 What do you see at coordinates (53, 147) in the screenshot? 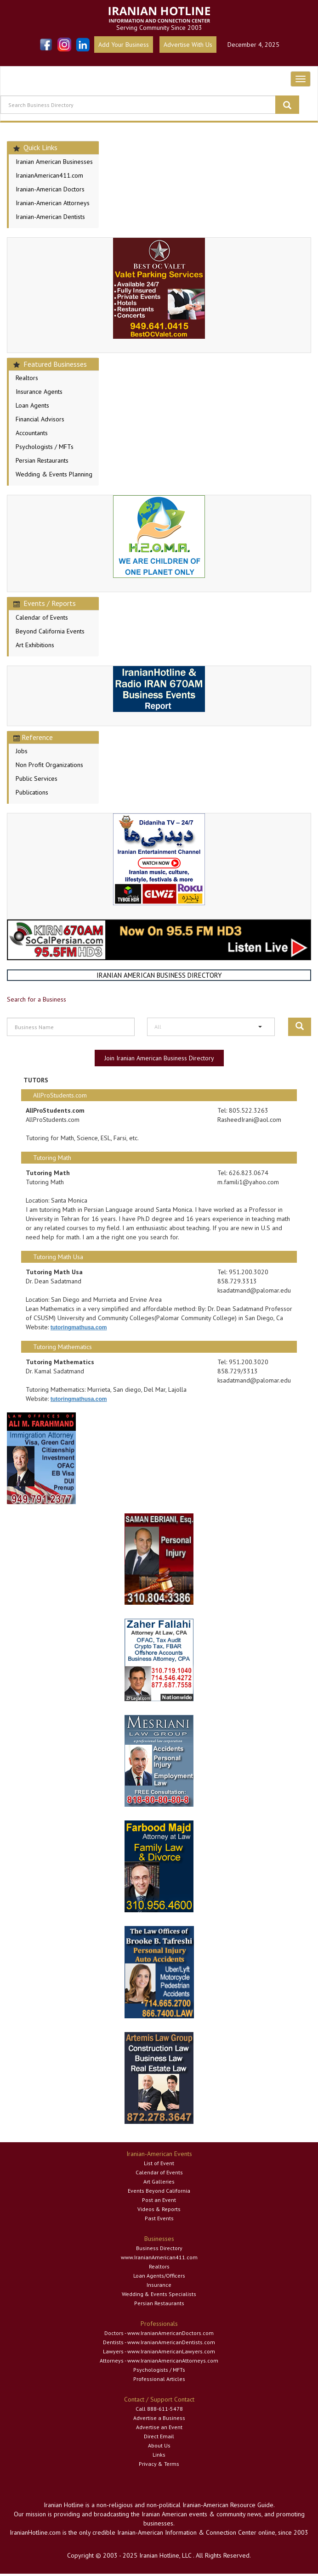
I see `[tab]` at bounding box center [53, 147].